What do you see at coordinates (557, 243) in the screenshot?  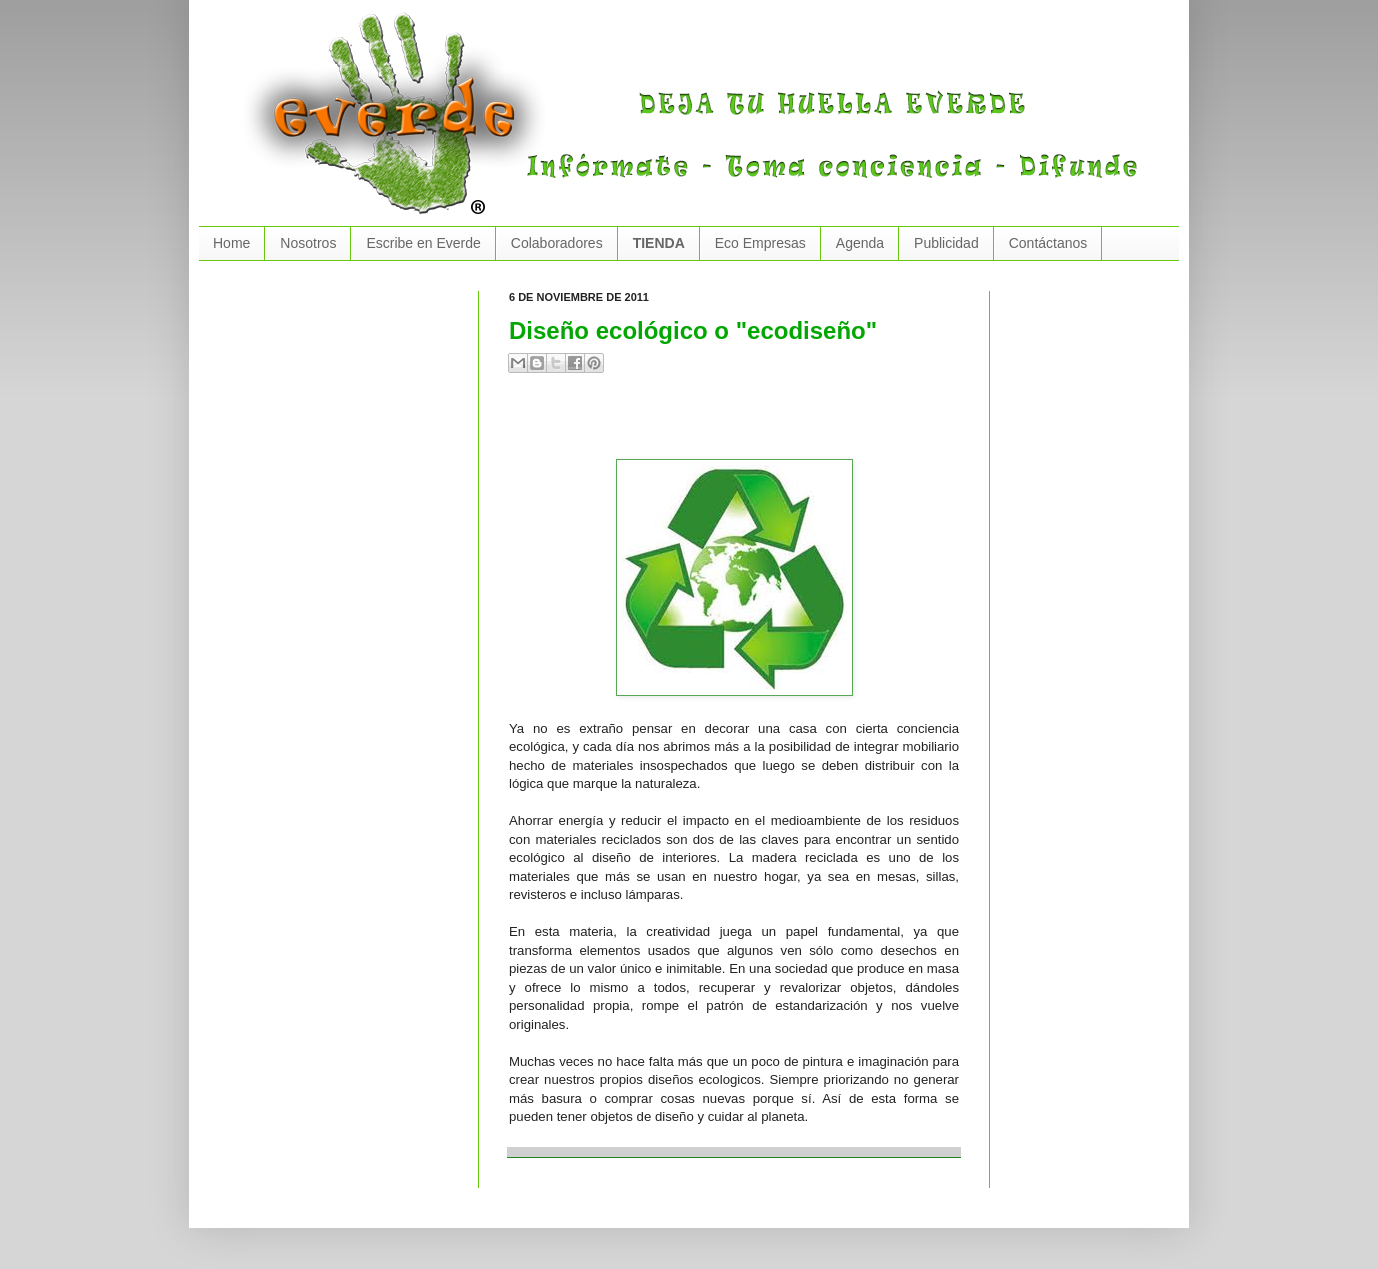 I see `Colaboradores` at bounding box center [557, 243].